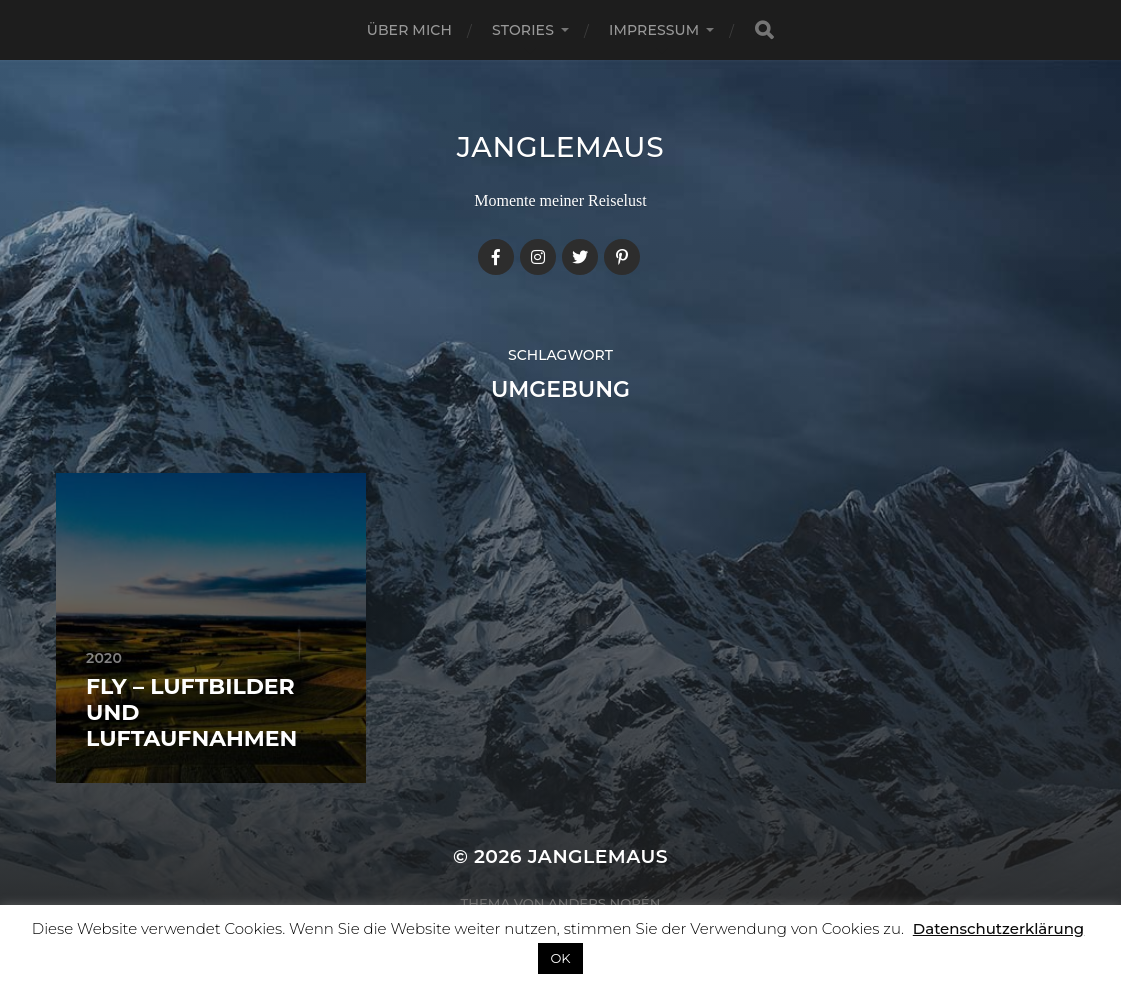 This screenshot has height=991, width=1121. What do you see at coordinates (998, 928) in the screenshot?
I see `Datenschutzerklärung` at bounding box center [998, 928].